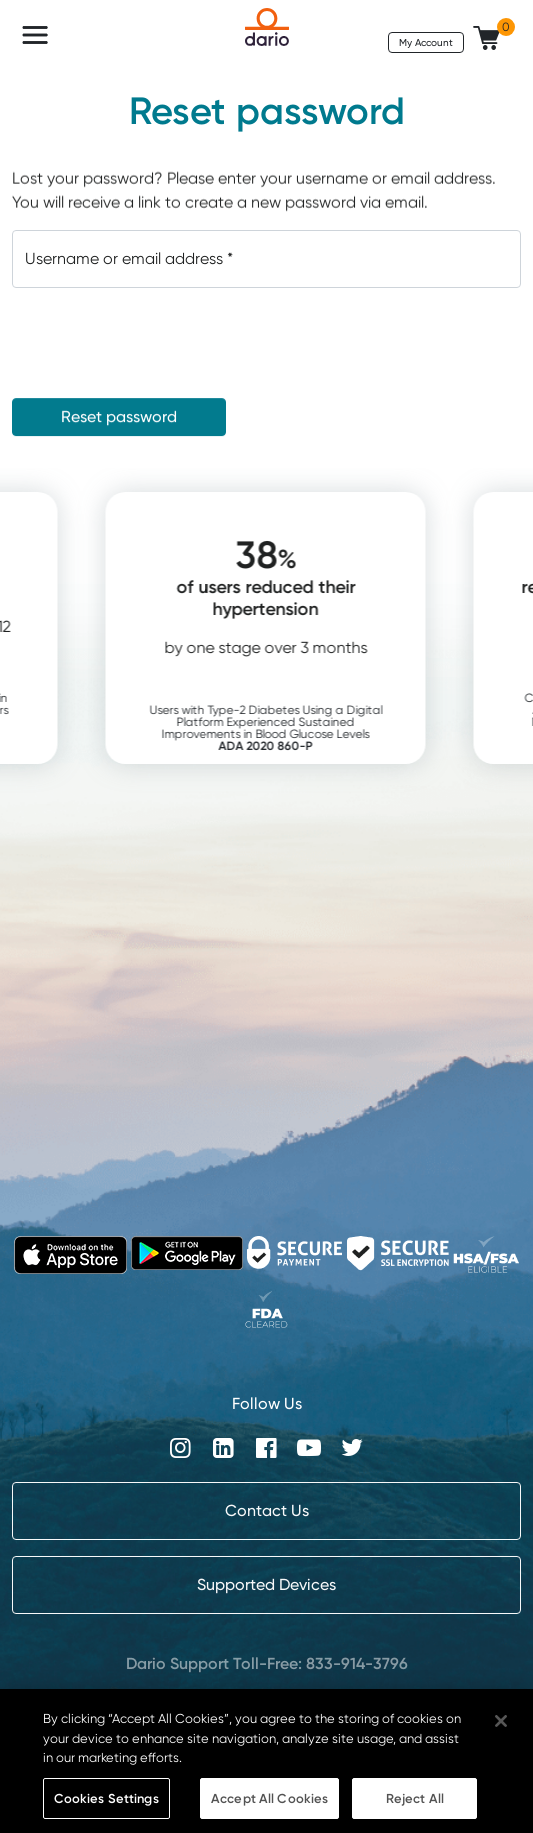  Describe the element at coordinates (267, 1510) in the screenshot. I see `Contact Us` at that location.